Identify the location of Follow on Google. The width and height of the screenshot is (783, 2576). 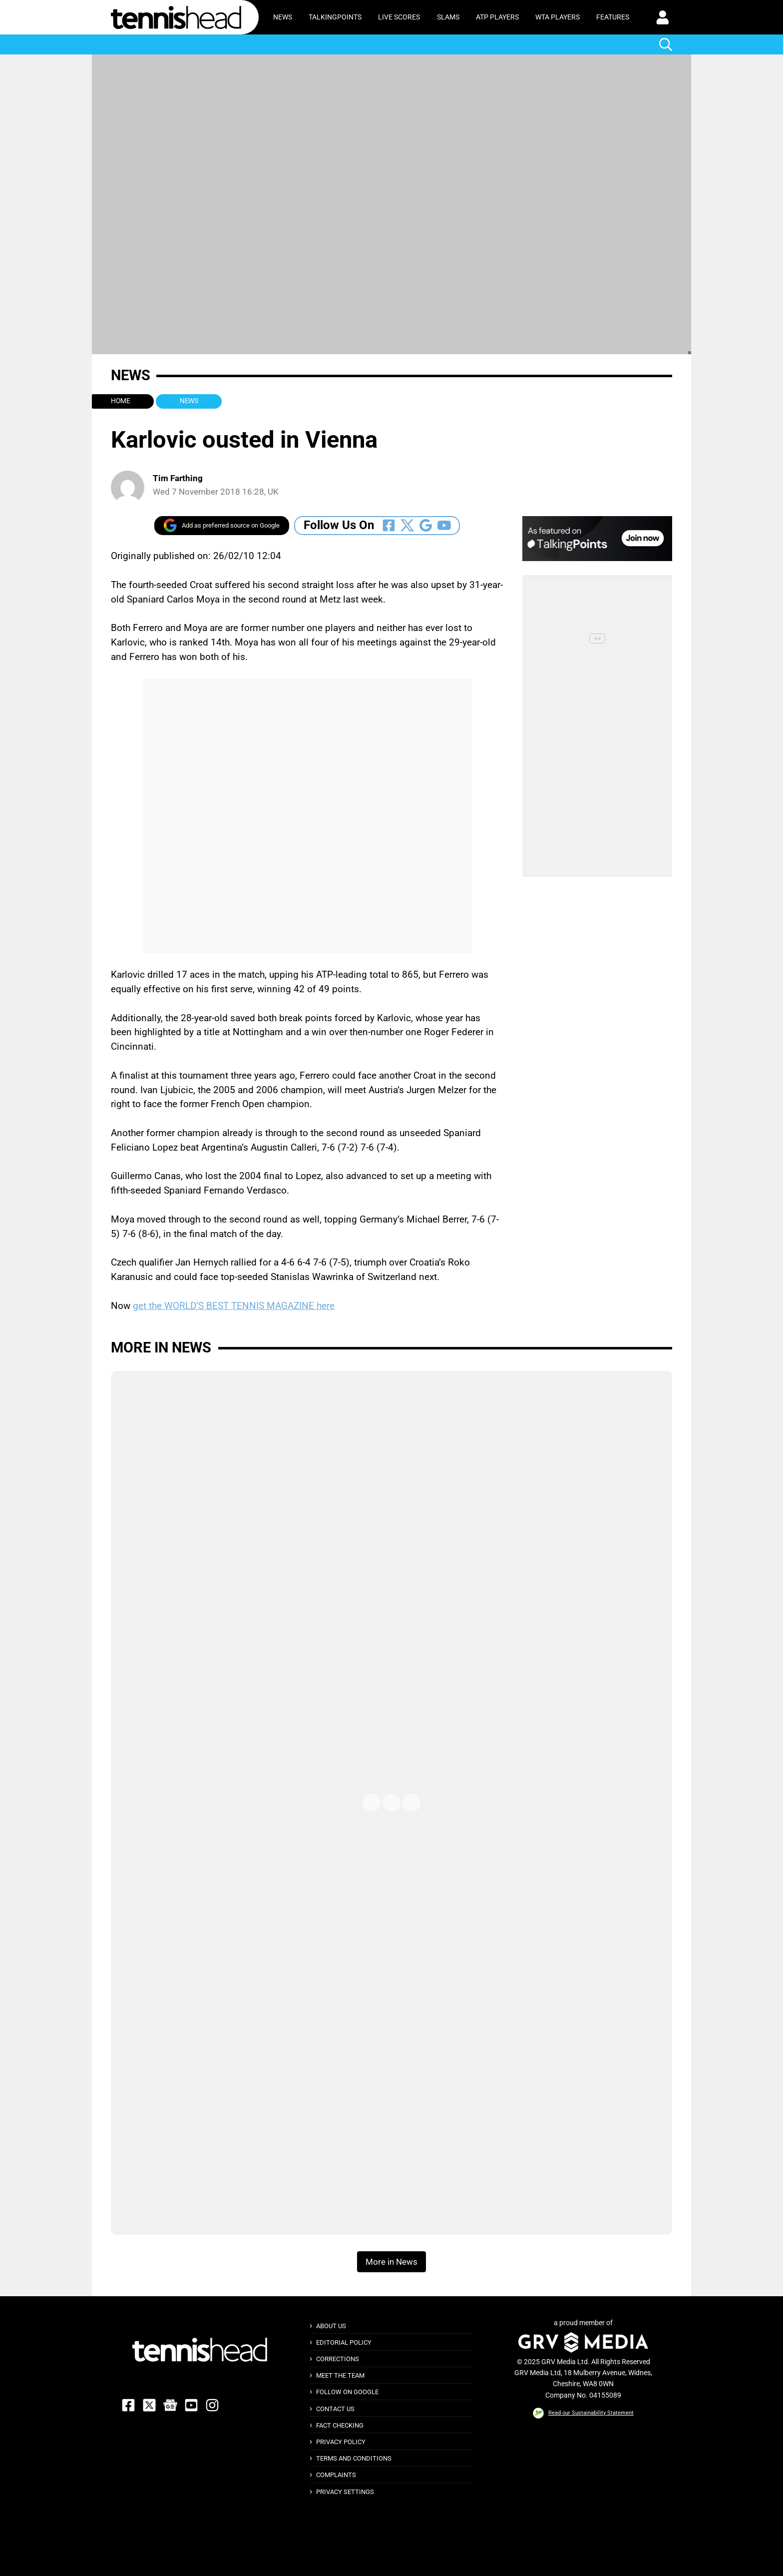
(347, 2392).